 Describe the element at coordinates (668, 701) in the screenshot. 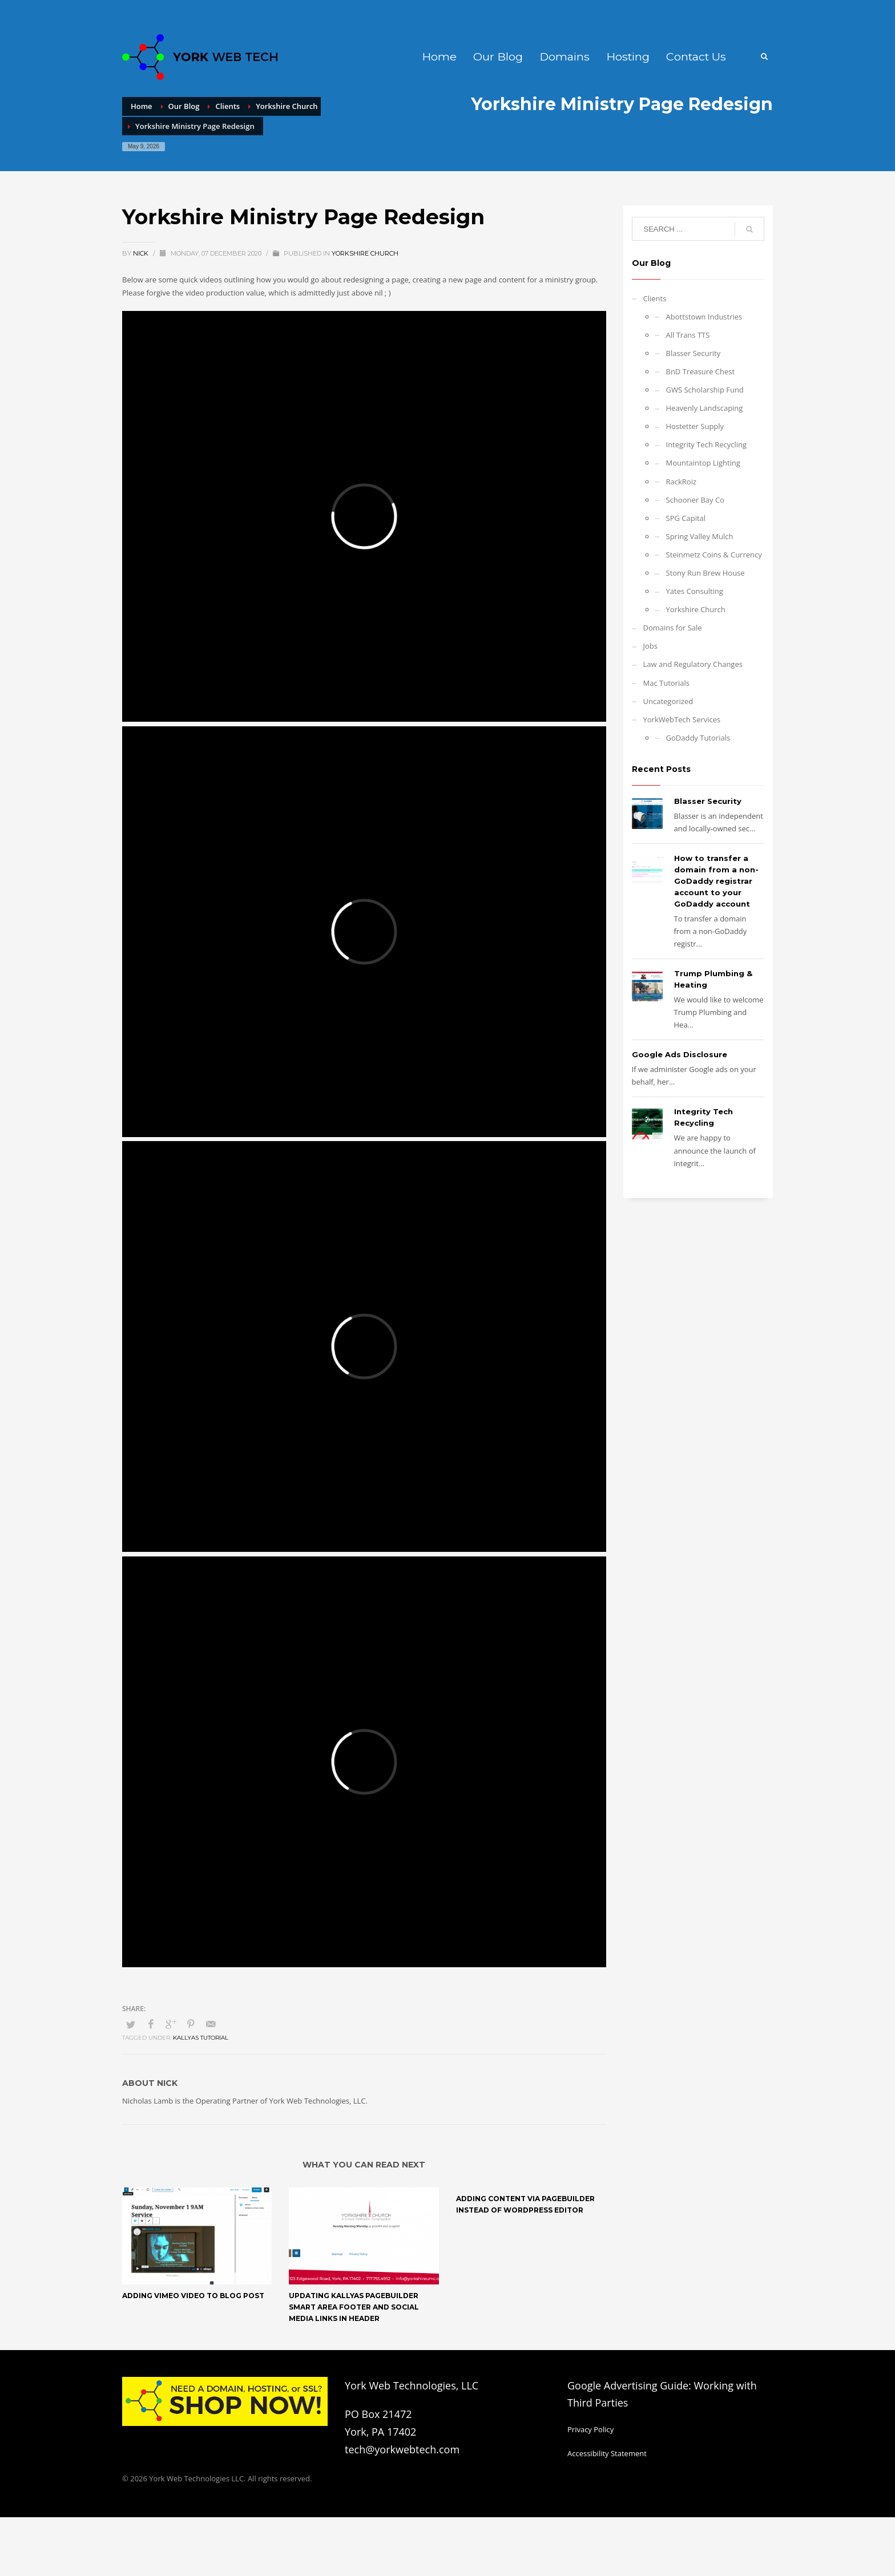

I see `Uncategorized` at that location.